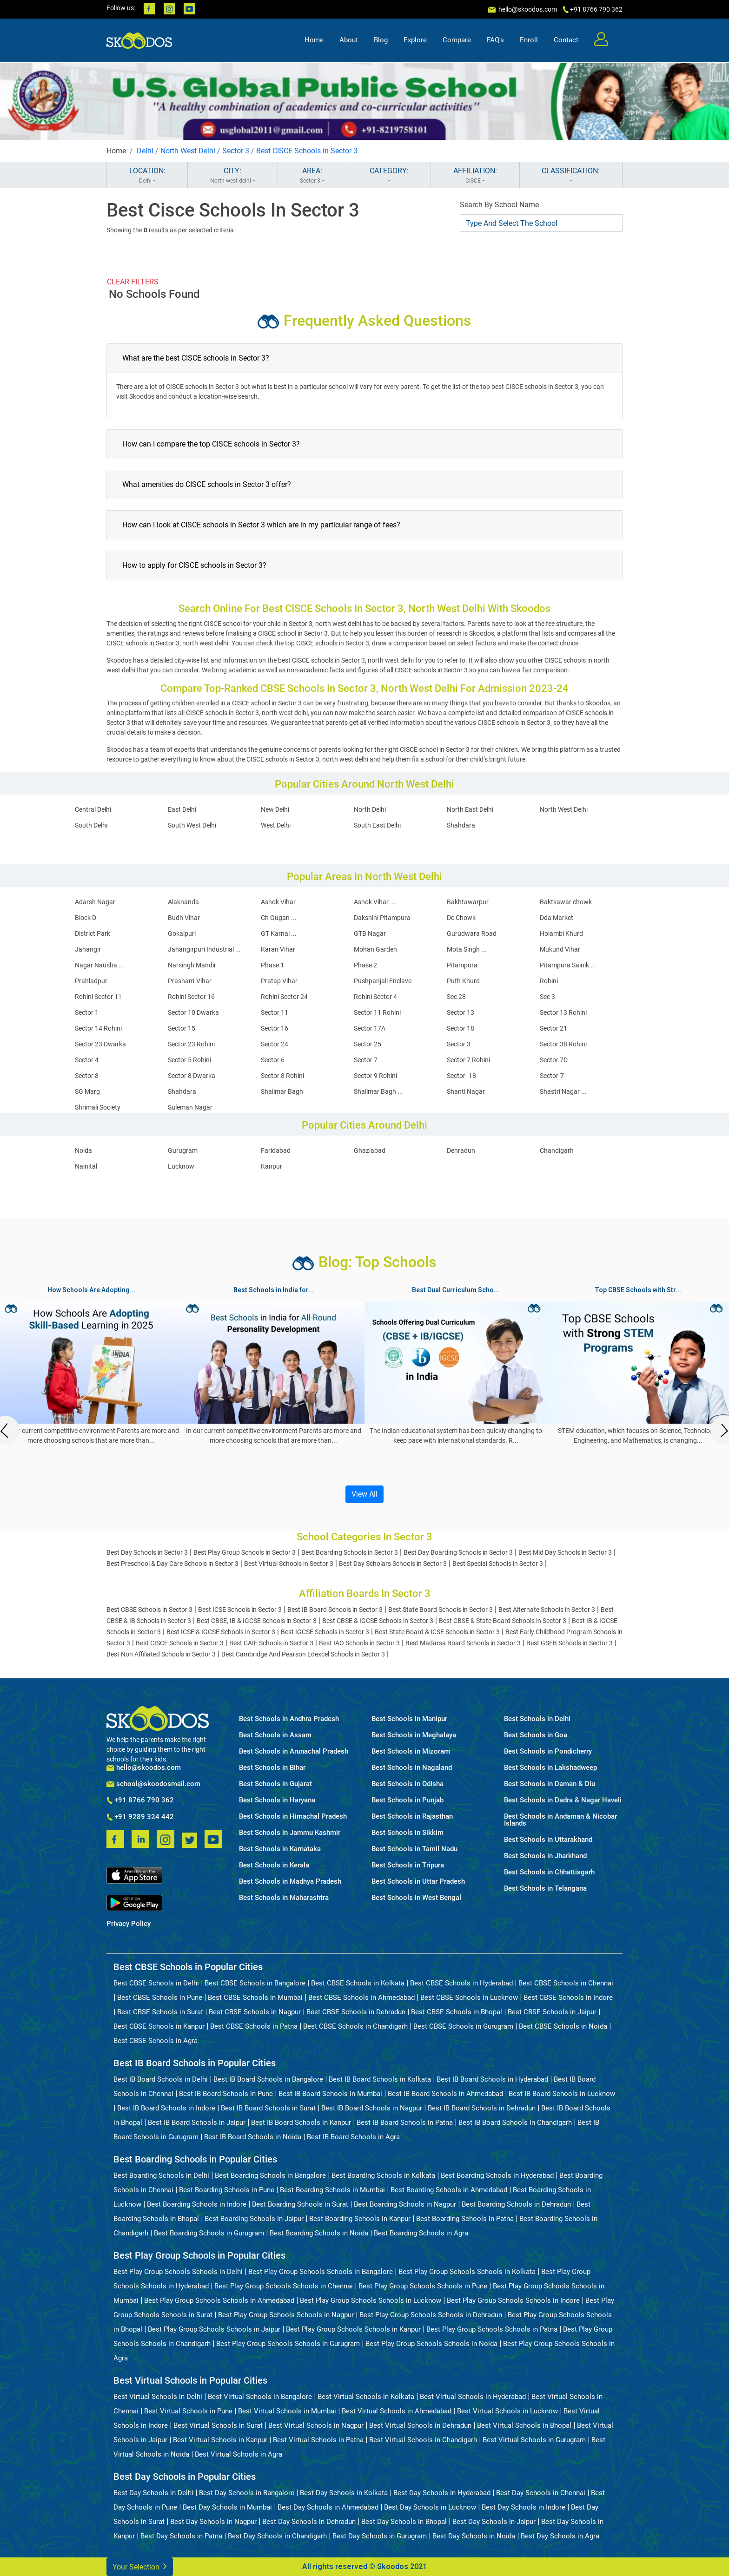  Describe the element at coordinates (534, 2440) in the screenshot. I see `Best Virtual Schools in Gurugram` at that location.